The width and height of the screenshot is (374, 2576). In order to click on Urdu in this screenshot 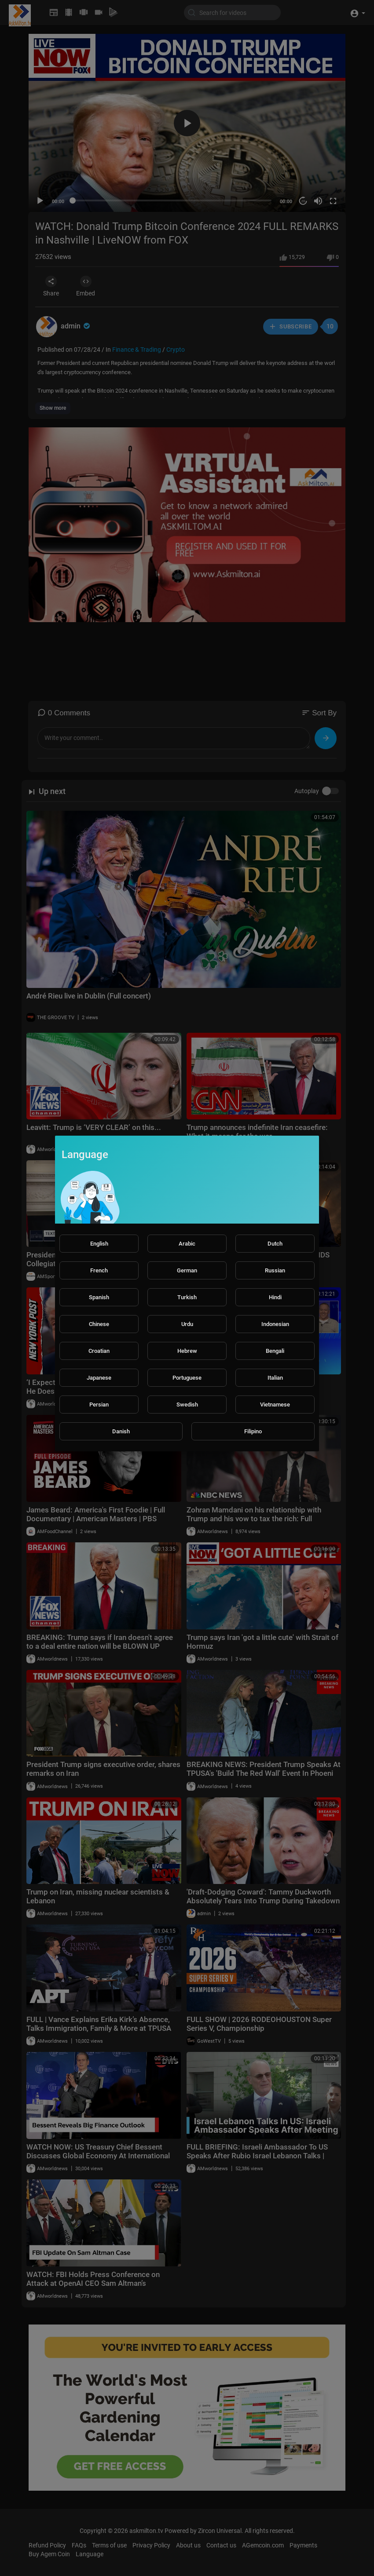, I will do `click(187, 1324)`.